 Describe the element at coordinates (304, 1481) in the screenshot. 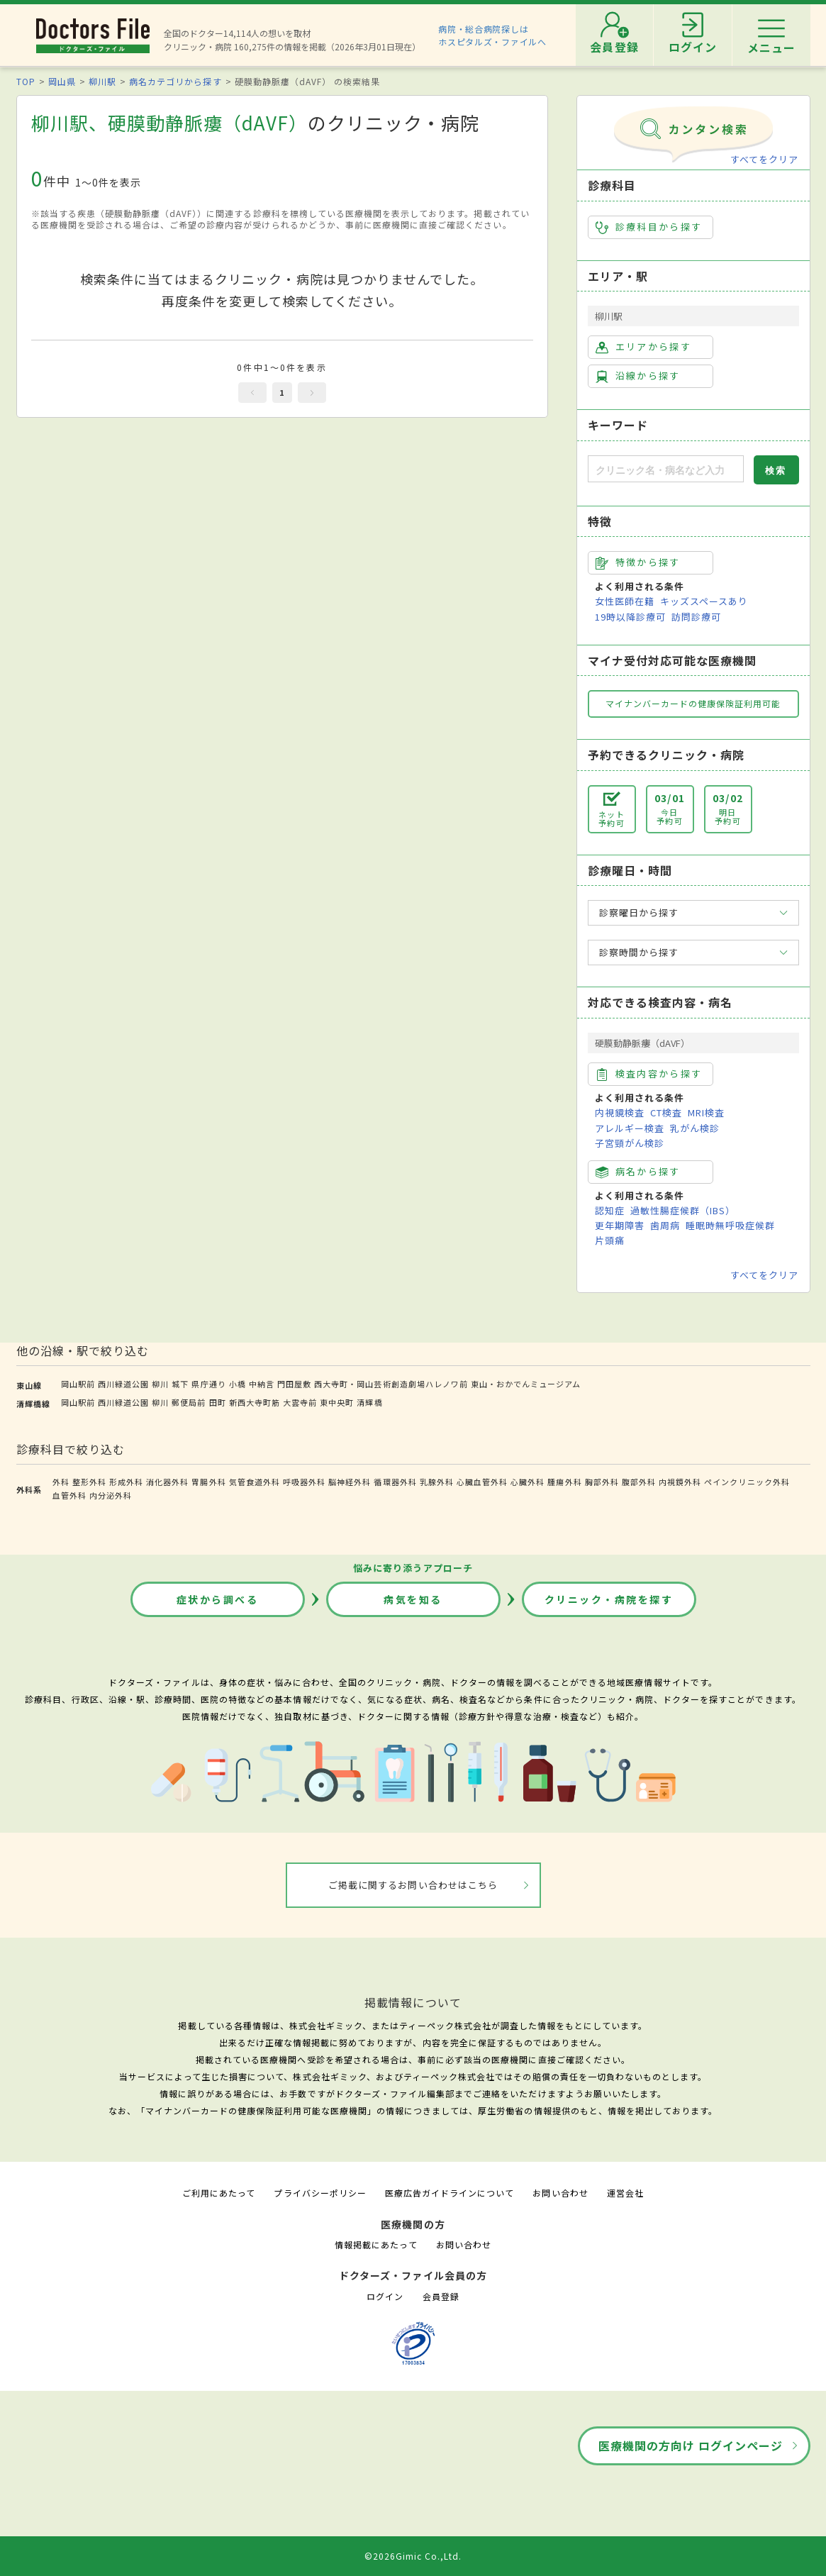

I see `呼吸器外科` at that location.